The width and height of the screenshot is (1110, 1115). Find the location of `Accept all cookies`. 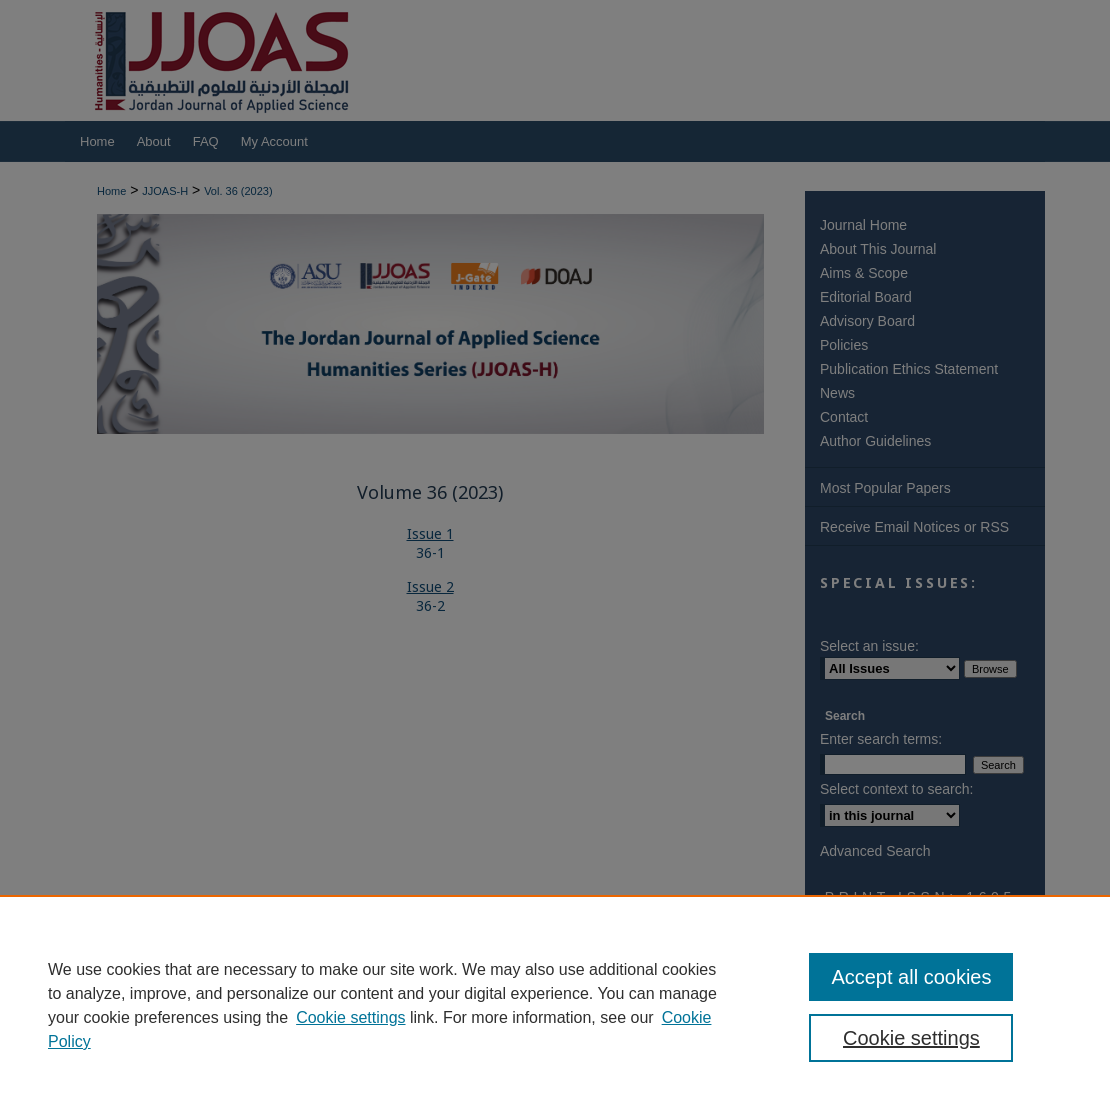

Accept all cookies is located at coordinates (911, 977).